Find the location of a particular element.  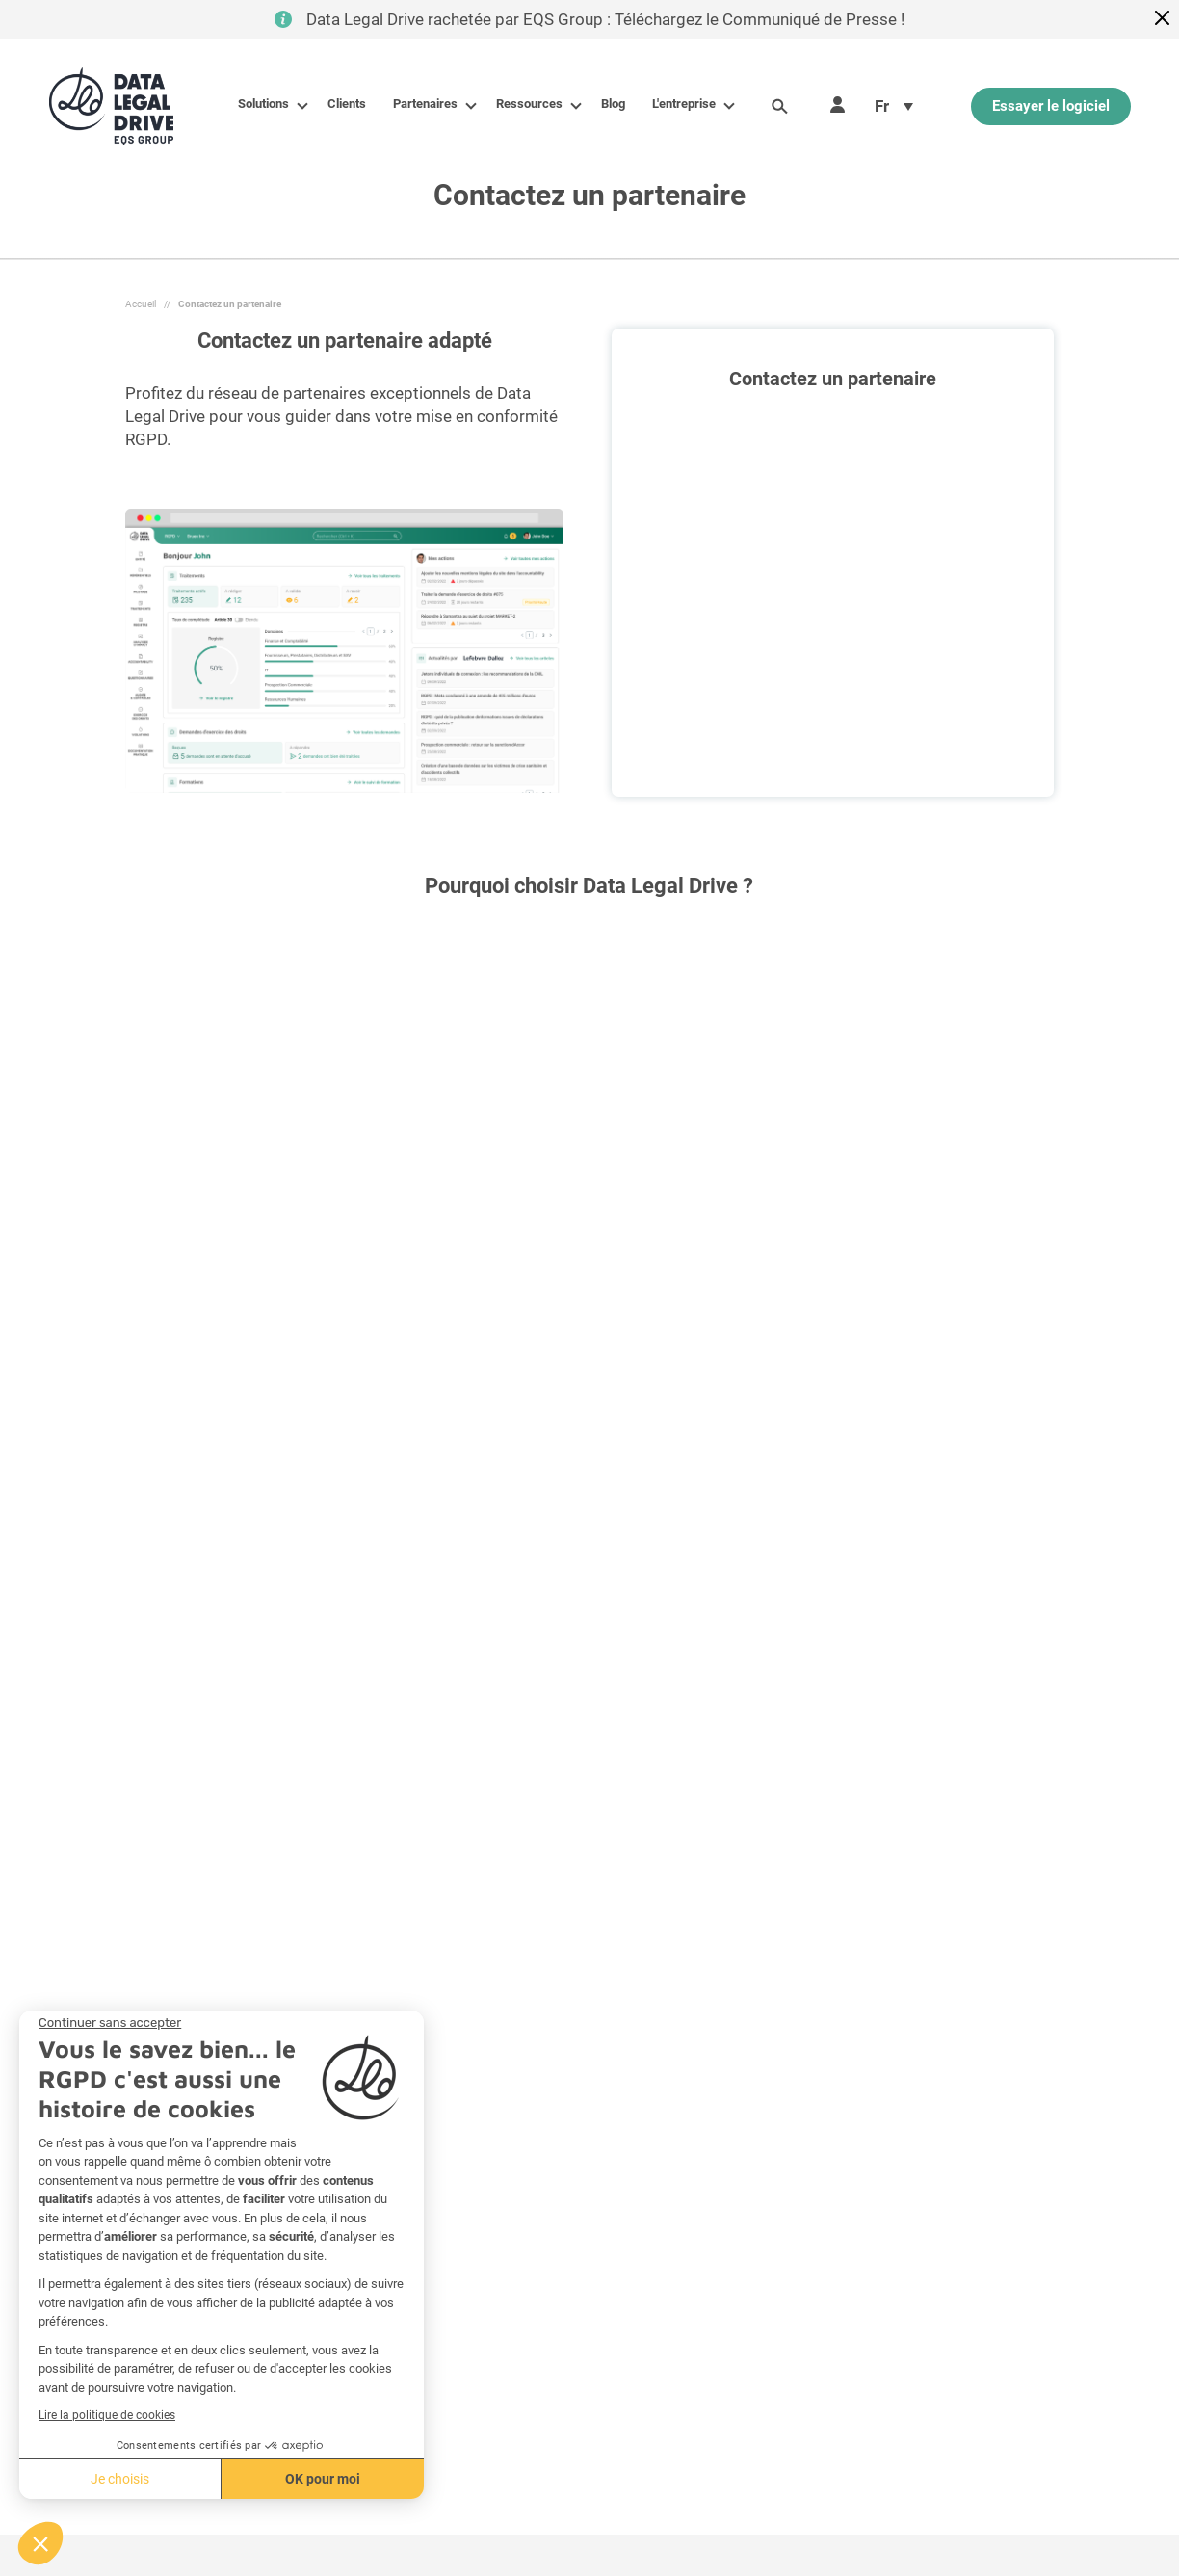

OK pour moi [Accepter les cookies] is located at coordinates (213, 2478).